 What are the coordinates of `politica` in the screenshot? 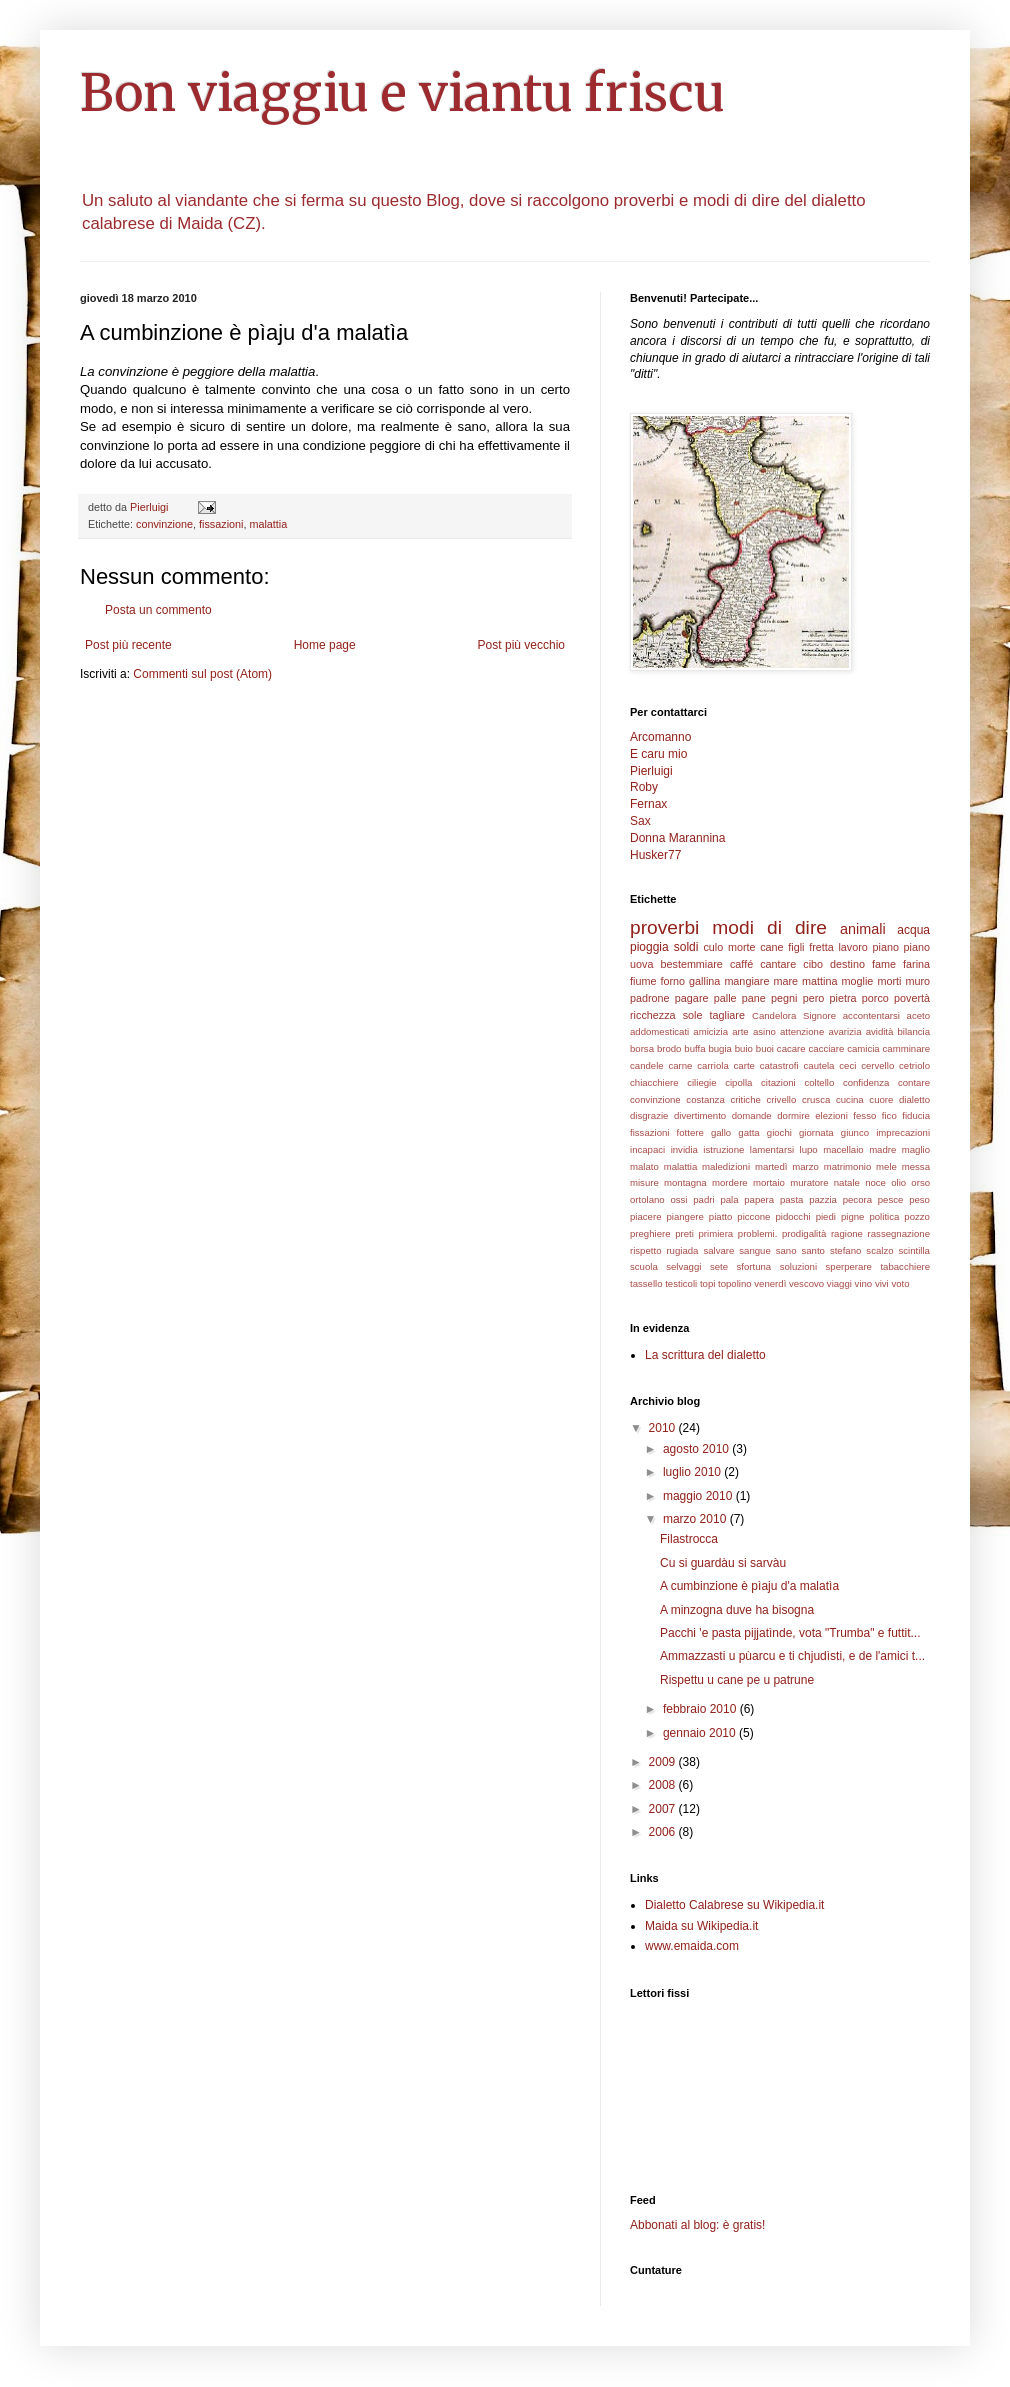 It's located at (884, 1216).